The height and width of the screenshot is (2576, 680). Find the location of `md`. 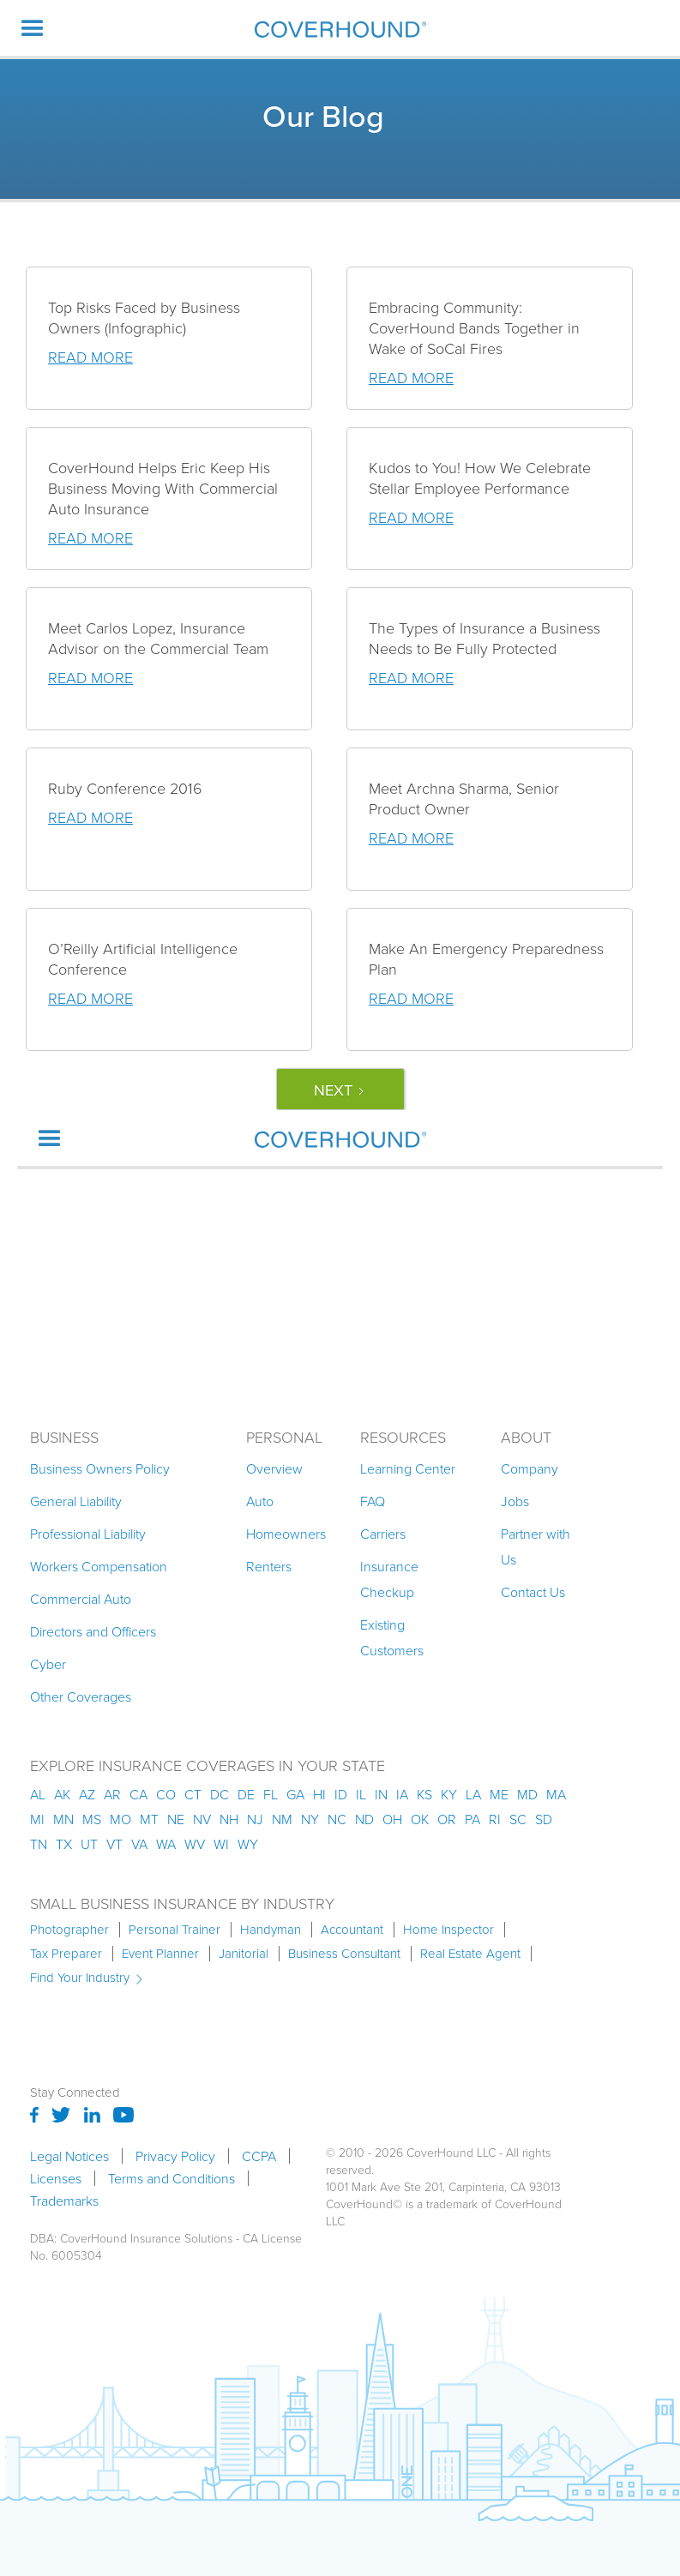

md is located at coordinates (527, 1794).